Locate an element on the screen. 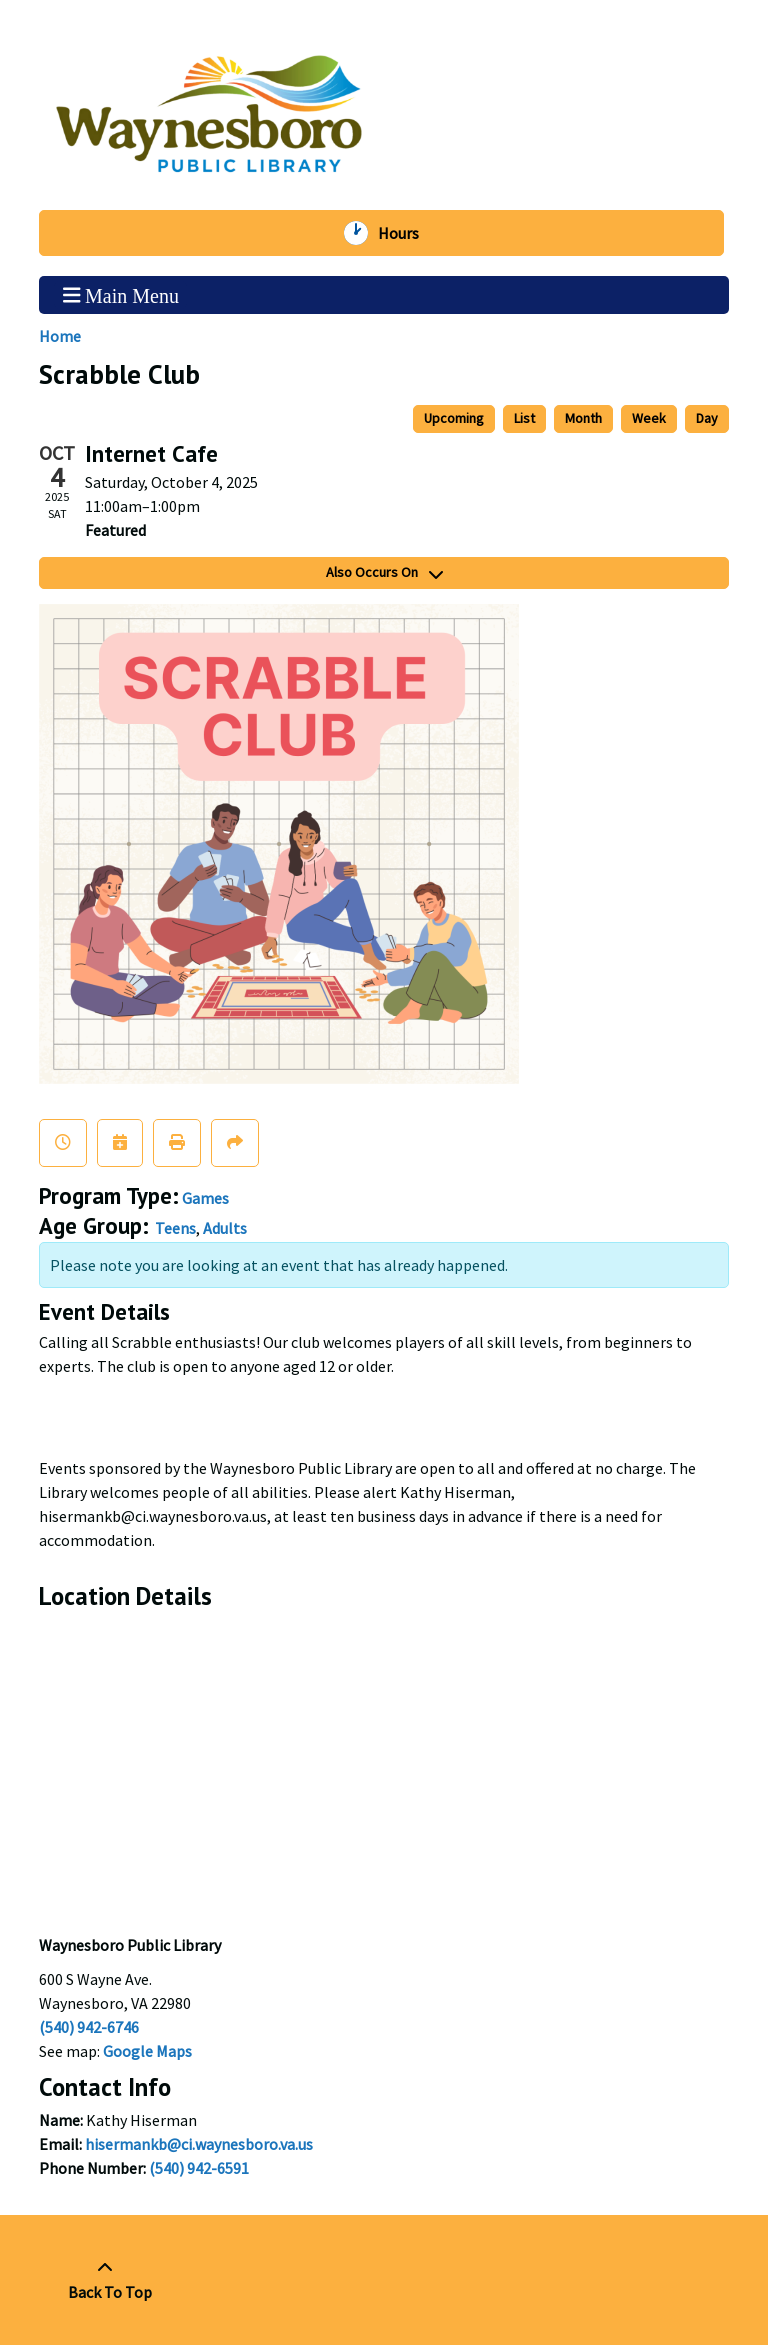  Hours is located at coordinates (406, 233).